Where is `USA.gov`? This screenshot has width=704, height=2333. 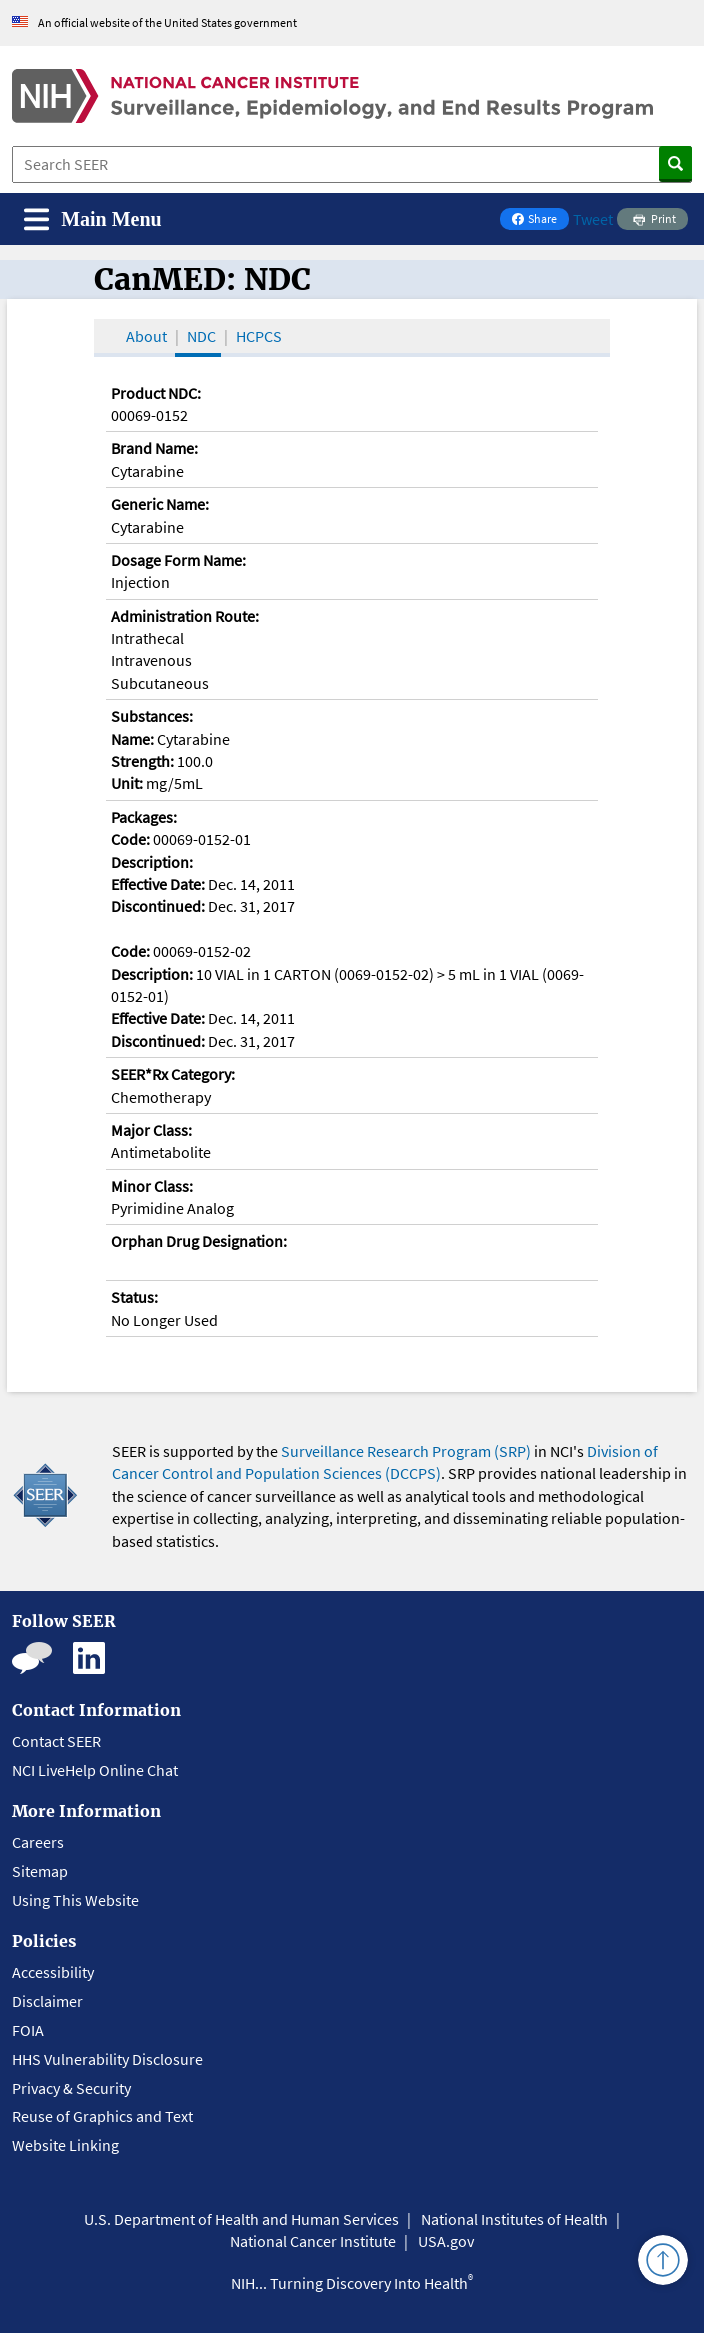 USA.gov is located at coordinates (446, 2241).